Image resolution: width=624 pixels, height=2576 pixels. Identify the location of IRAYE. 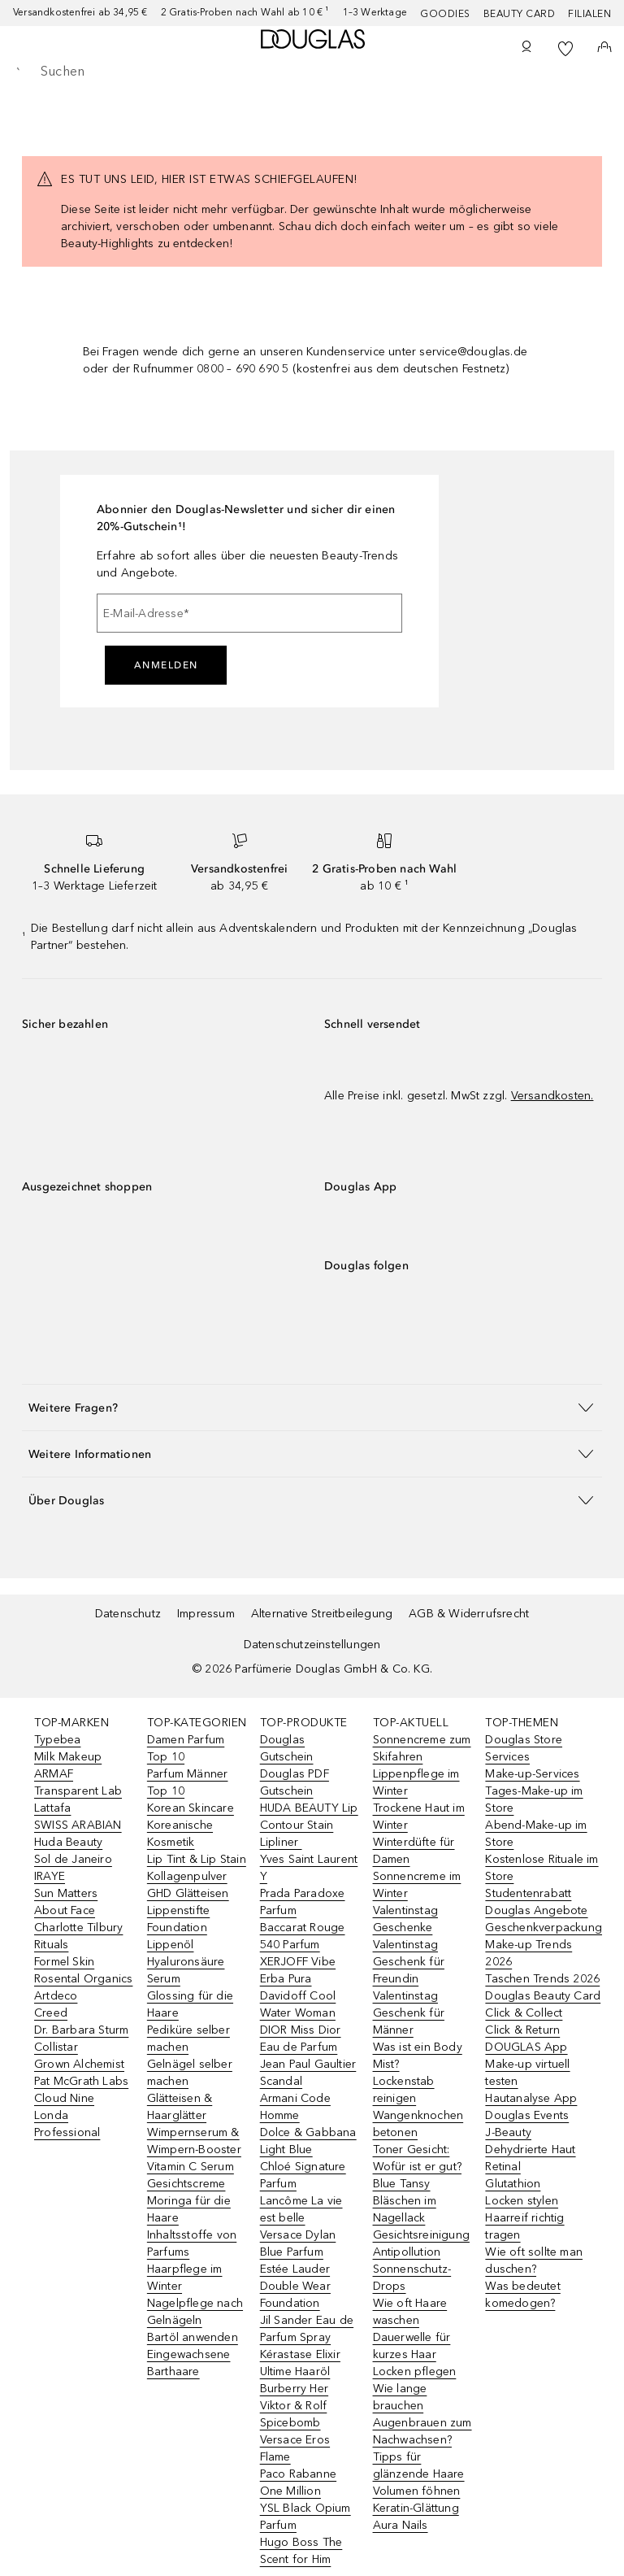
(49, 1876).